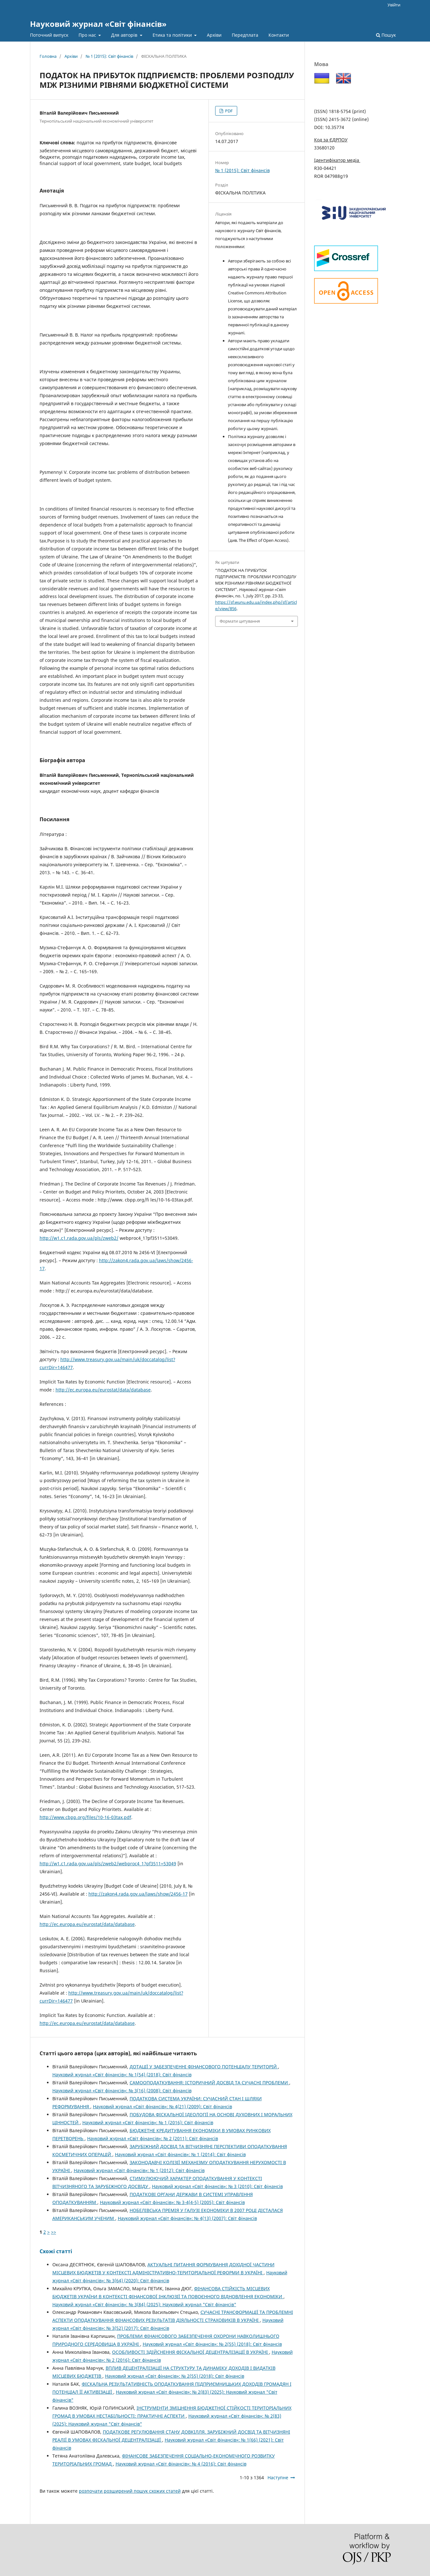 This screenshot has height=2576, width=430. Describe the element at coordinates (125, 35) in the screenshot. I see `Для авторів` at that location.